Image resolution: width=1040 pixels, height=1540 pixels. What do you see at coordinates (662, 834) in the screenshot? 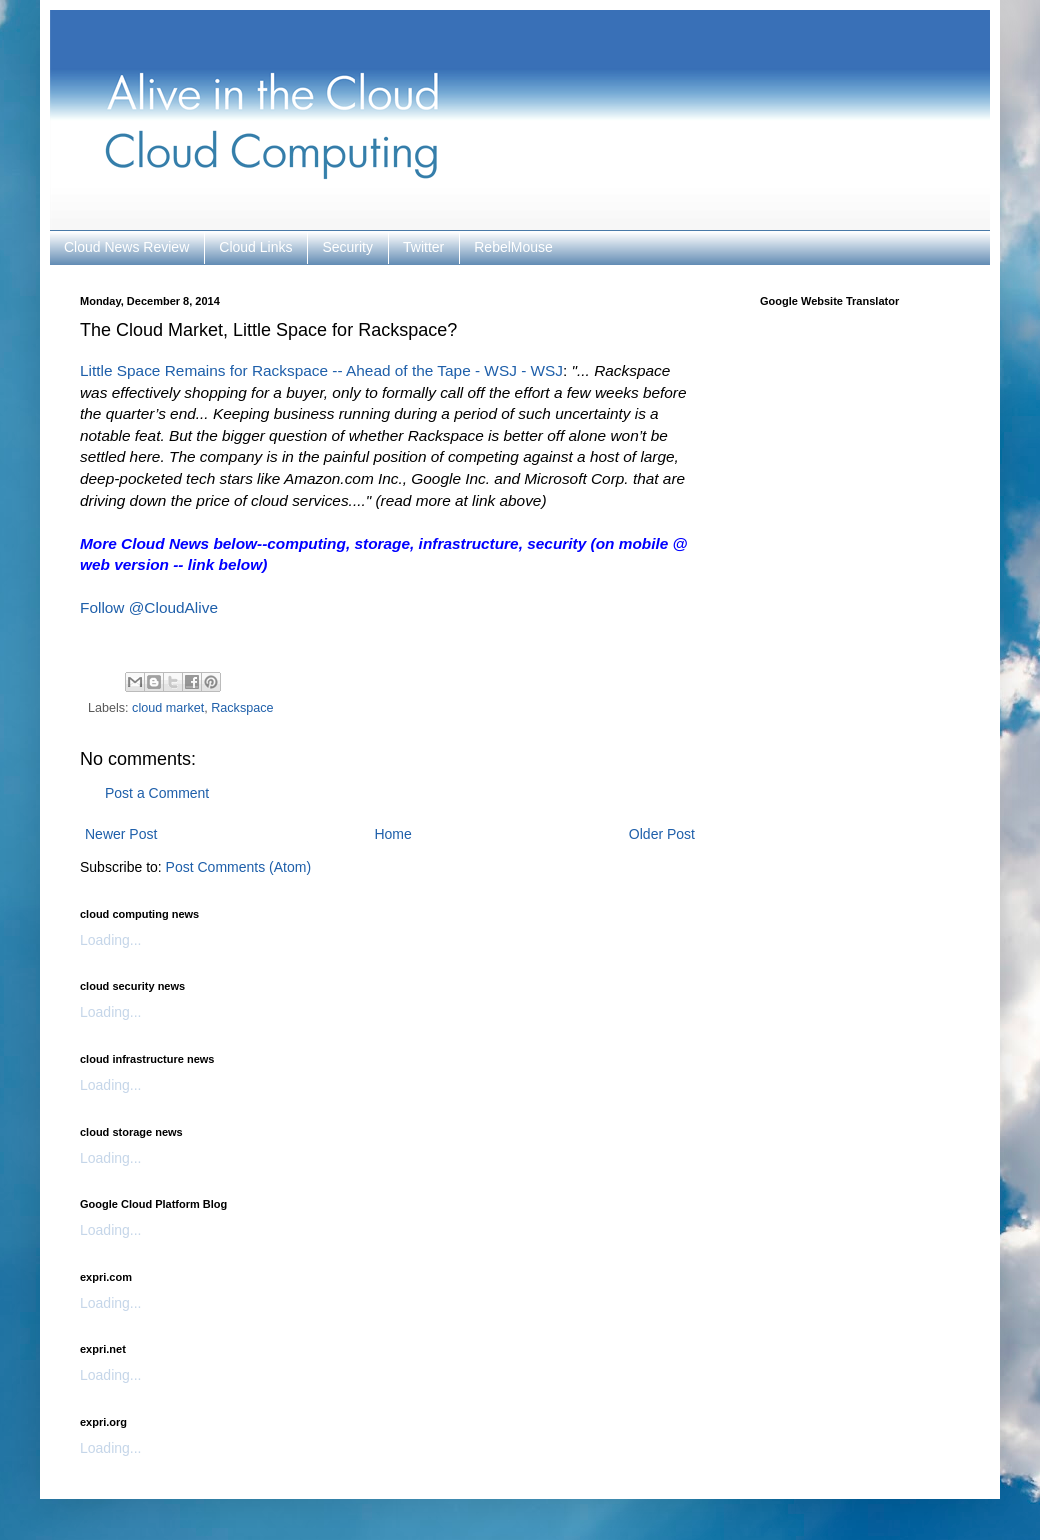
I see `Older Post` at bounding box center [662, 834].